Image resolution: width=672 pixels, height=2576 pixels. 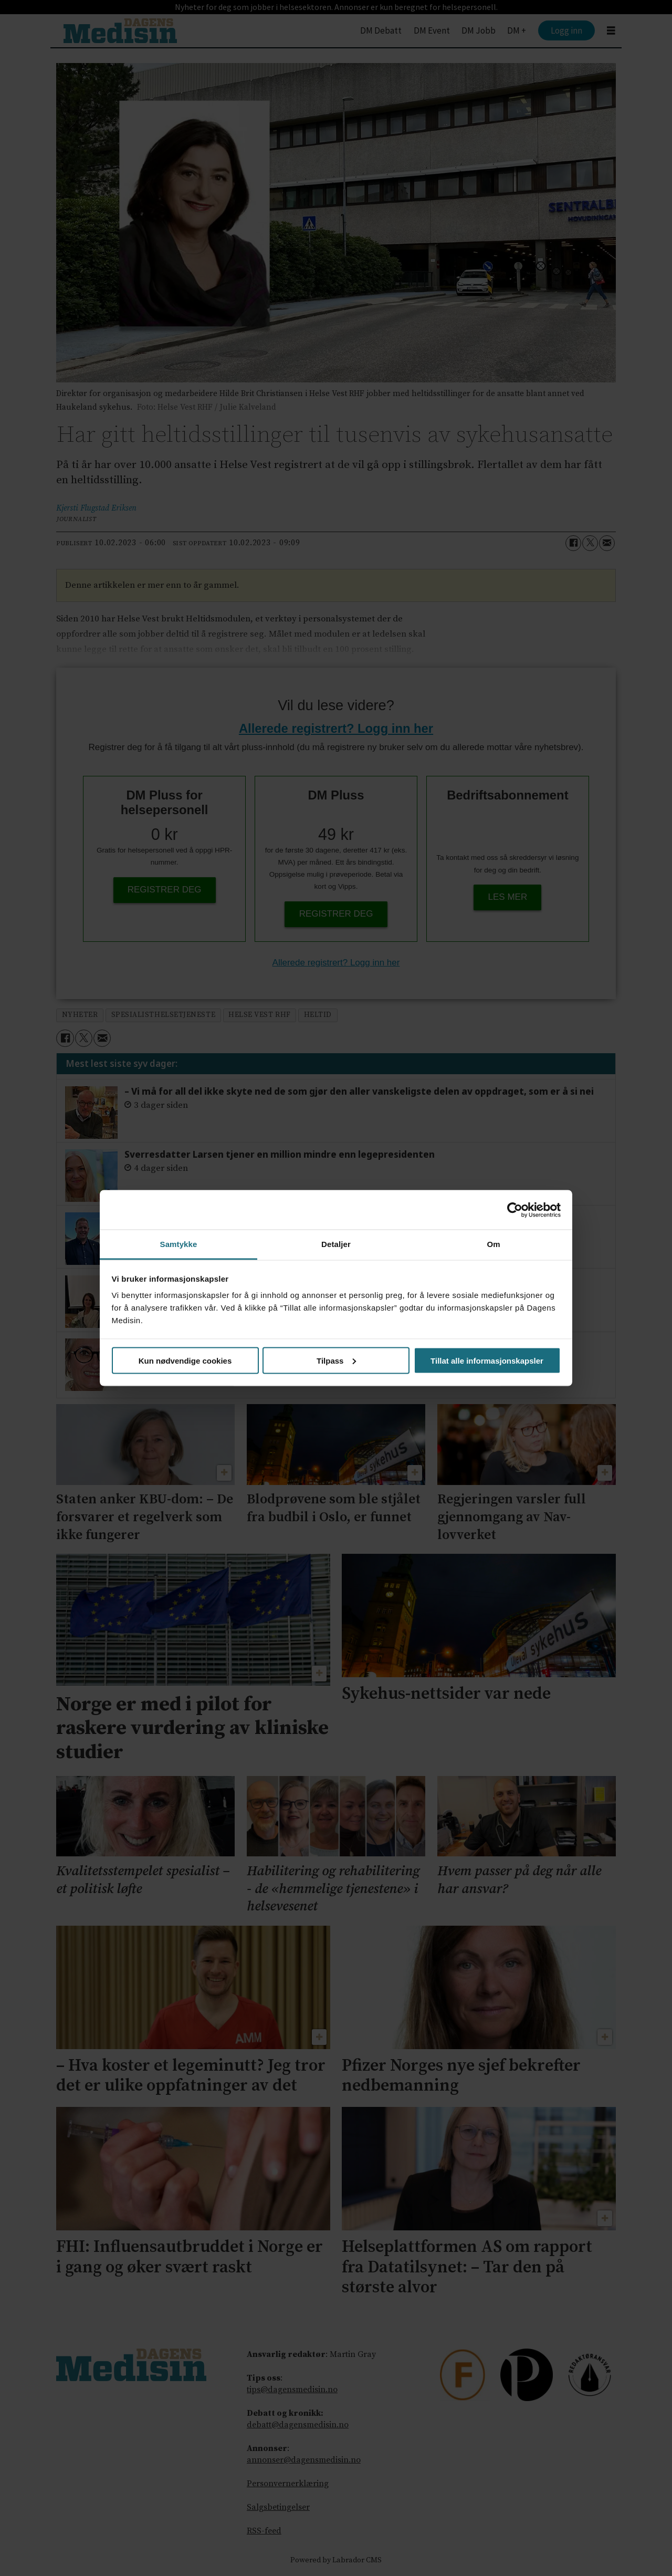 I want to click on [Usercentrics Cookiebot - opens in a new window], so click(x=515, y=1210).